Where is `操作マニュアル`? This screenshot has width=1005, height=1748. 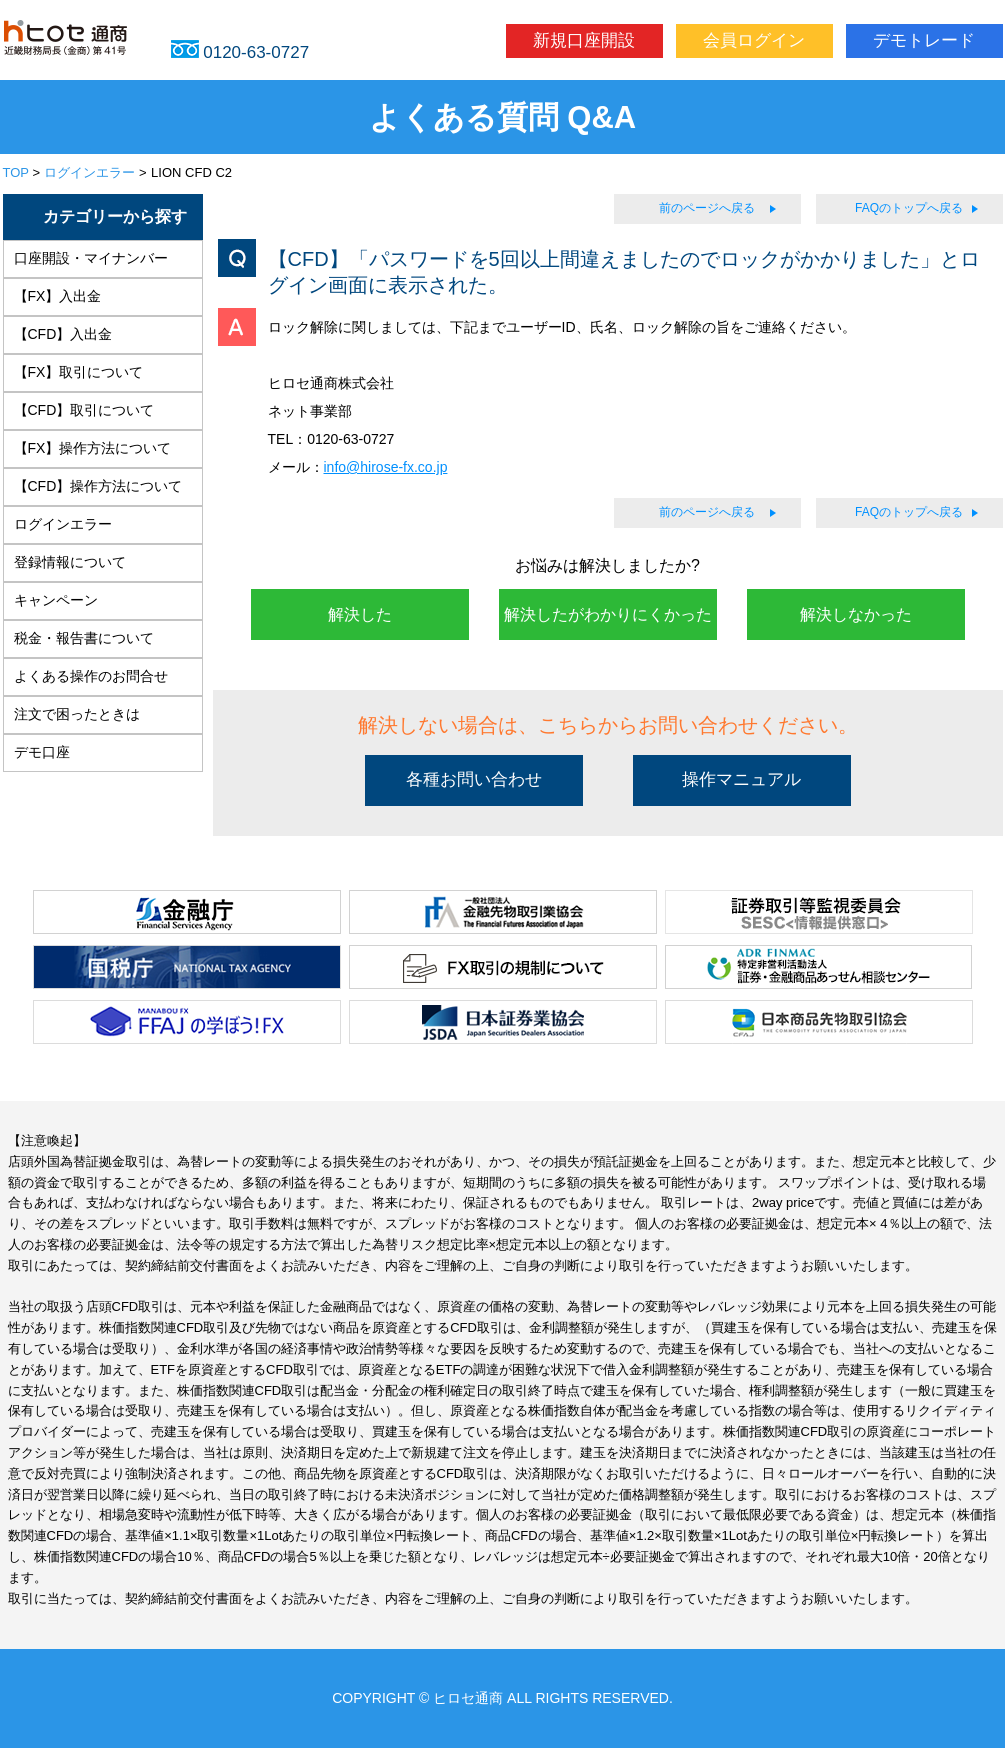
操作マニュアル is located at coordinates (741, 779).